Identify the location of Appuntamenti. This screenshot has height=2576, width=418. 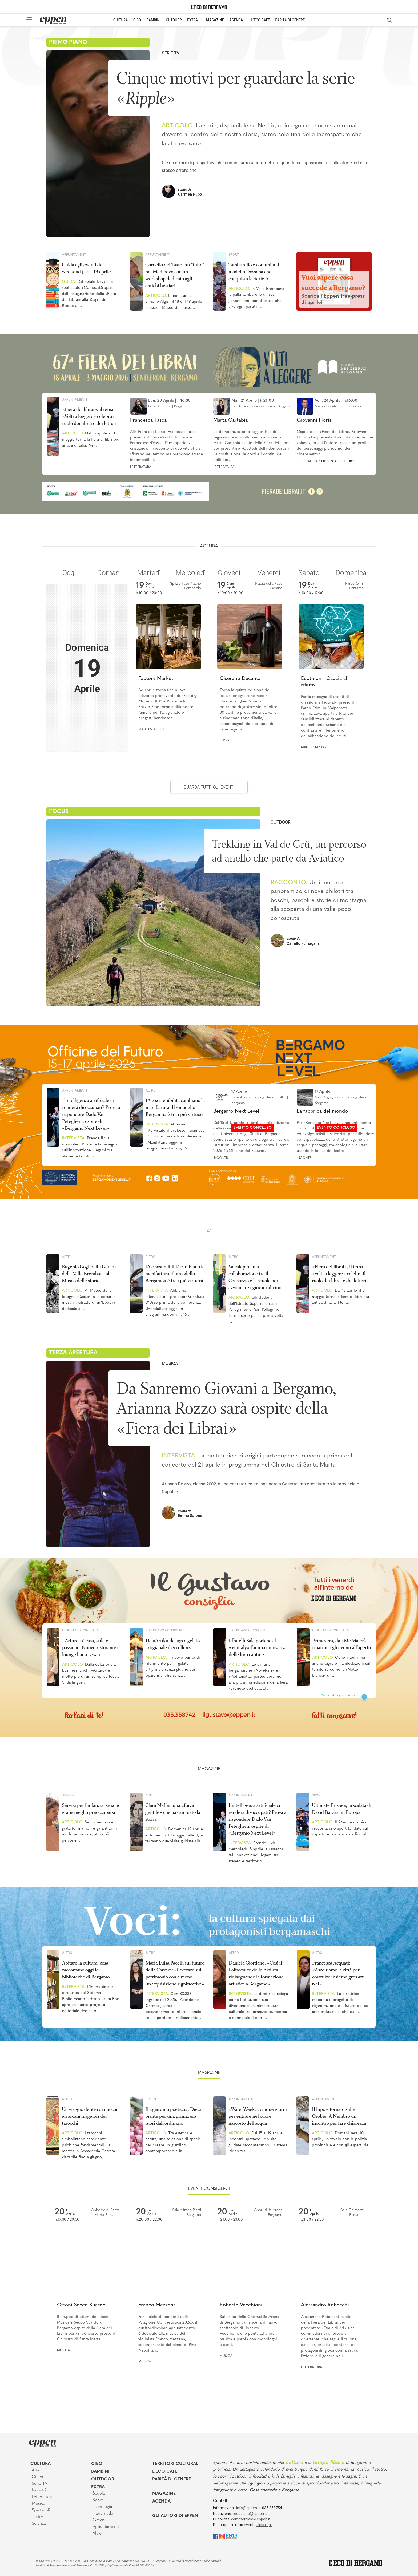
(74, 254).